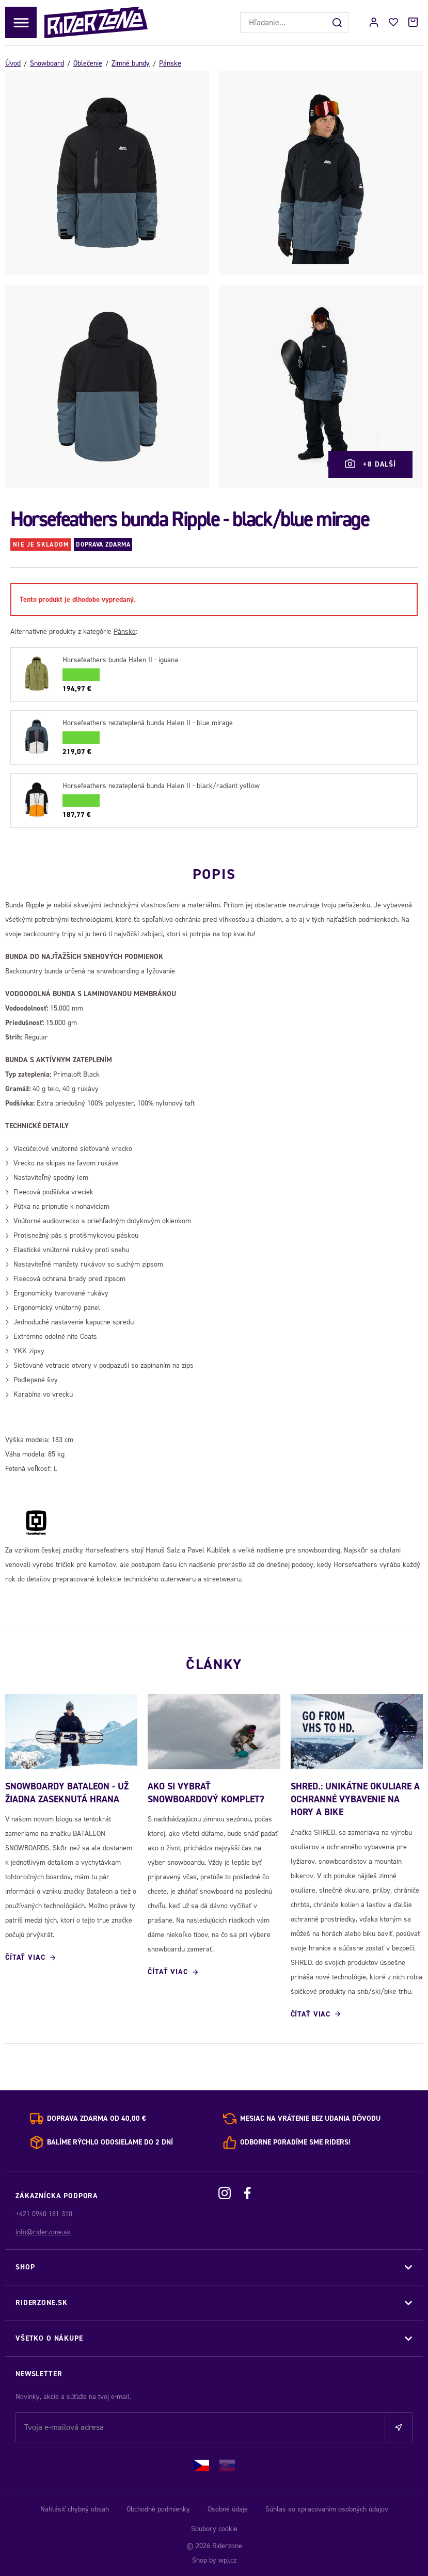  What do you see at coordinates (120, 660) in the screenshot?
I see `Horsefeathers bunda Halen II - iguana` at bounding box center [120, 660].